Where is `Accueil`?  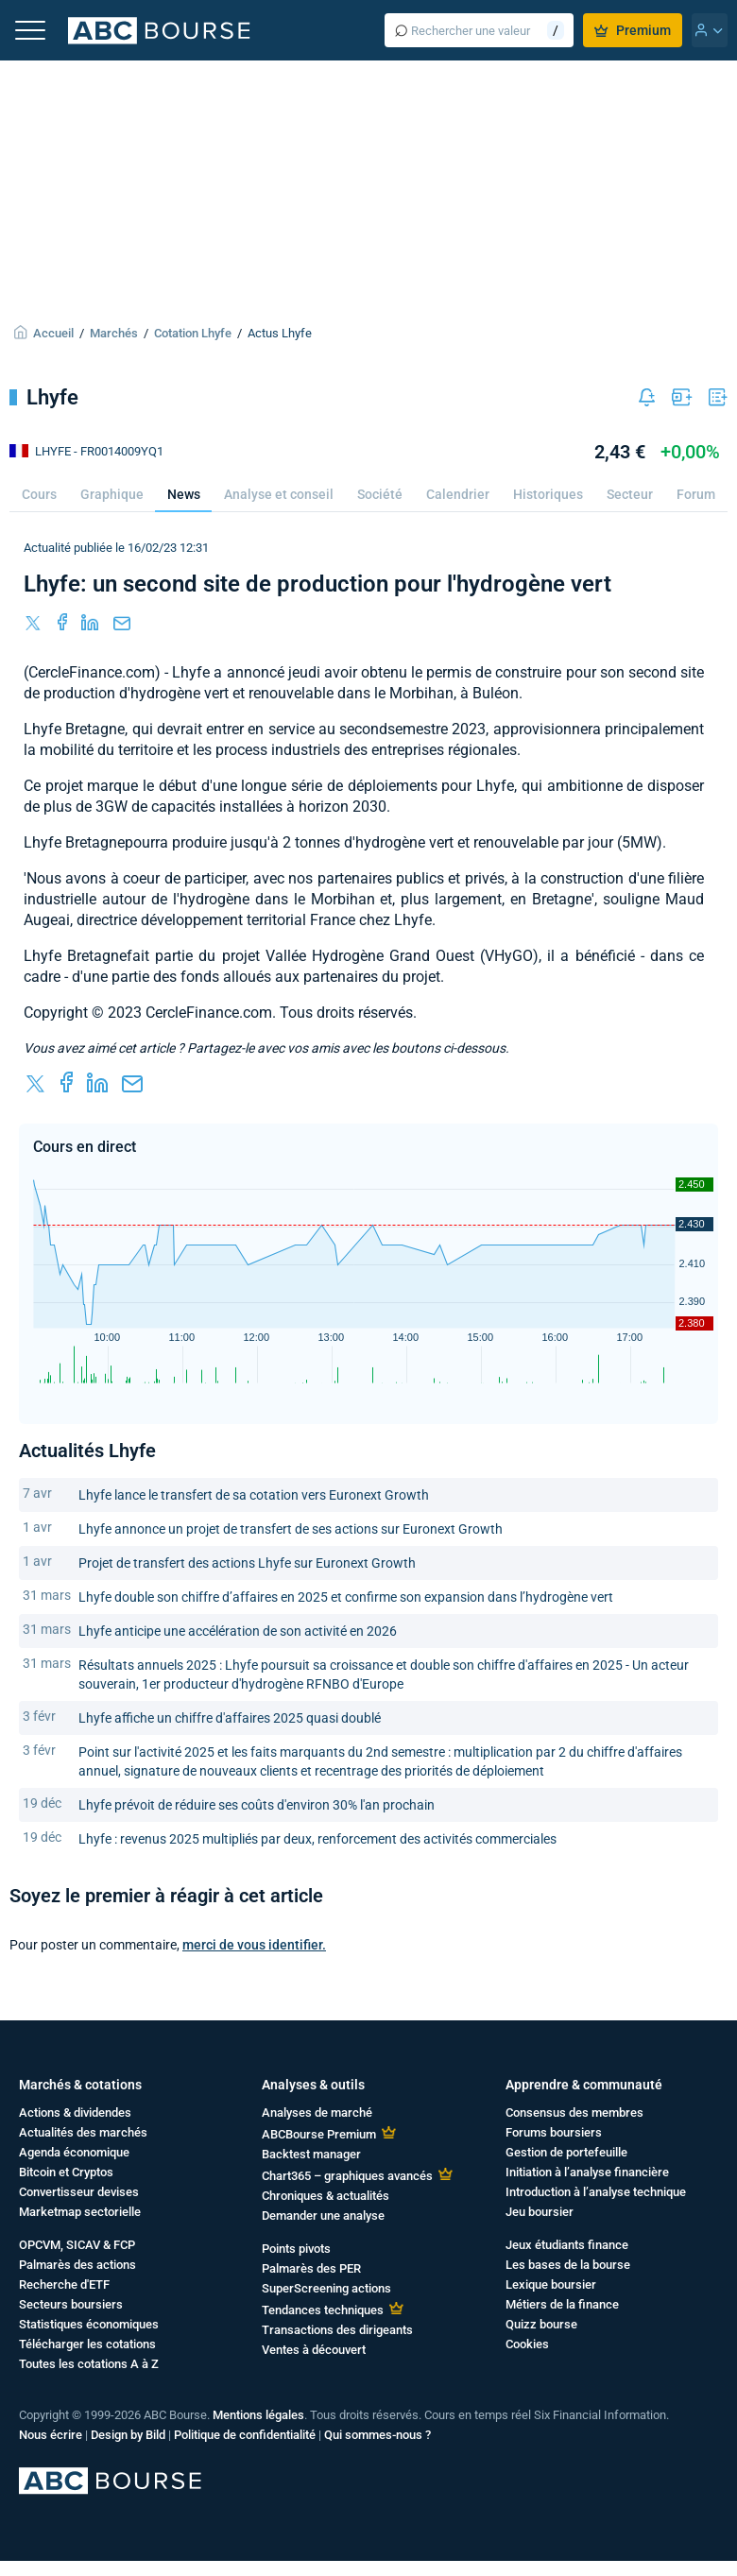
Accueil is located at coordinates (53, 333).